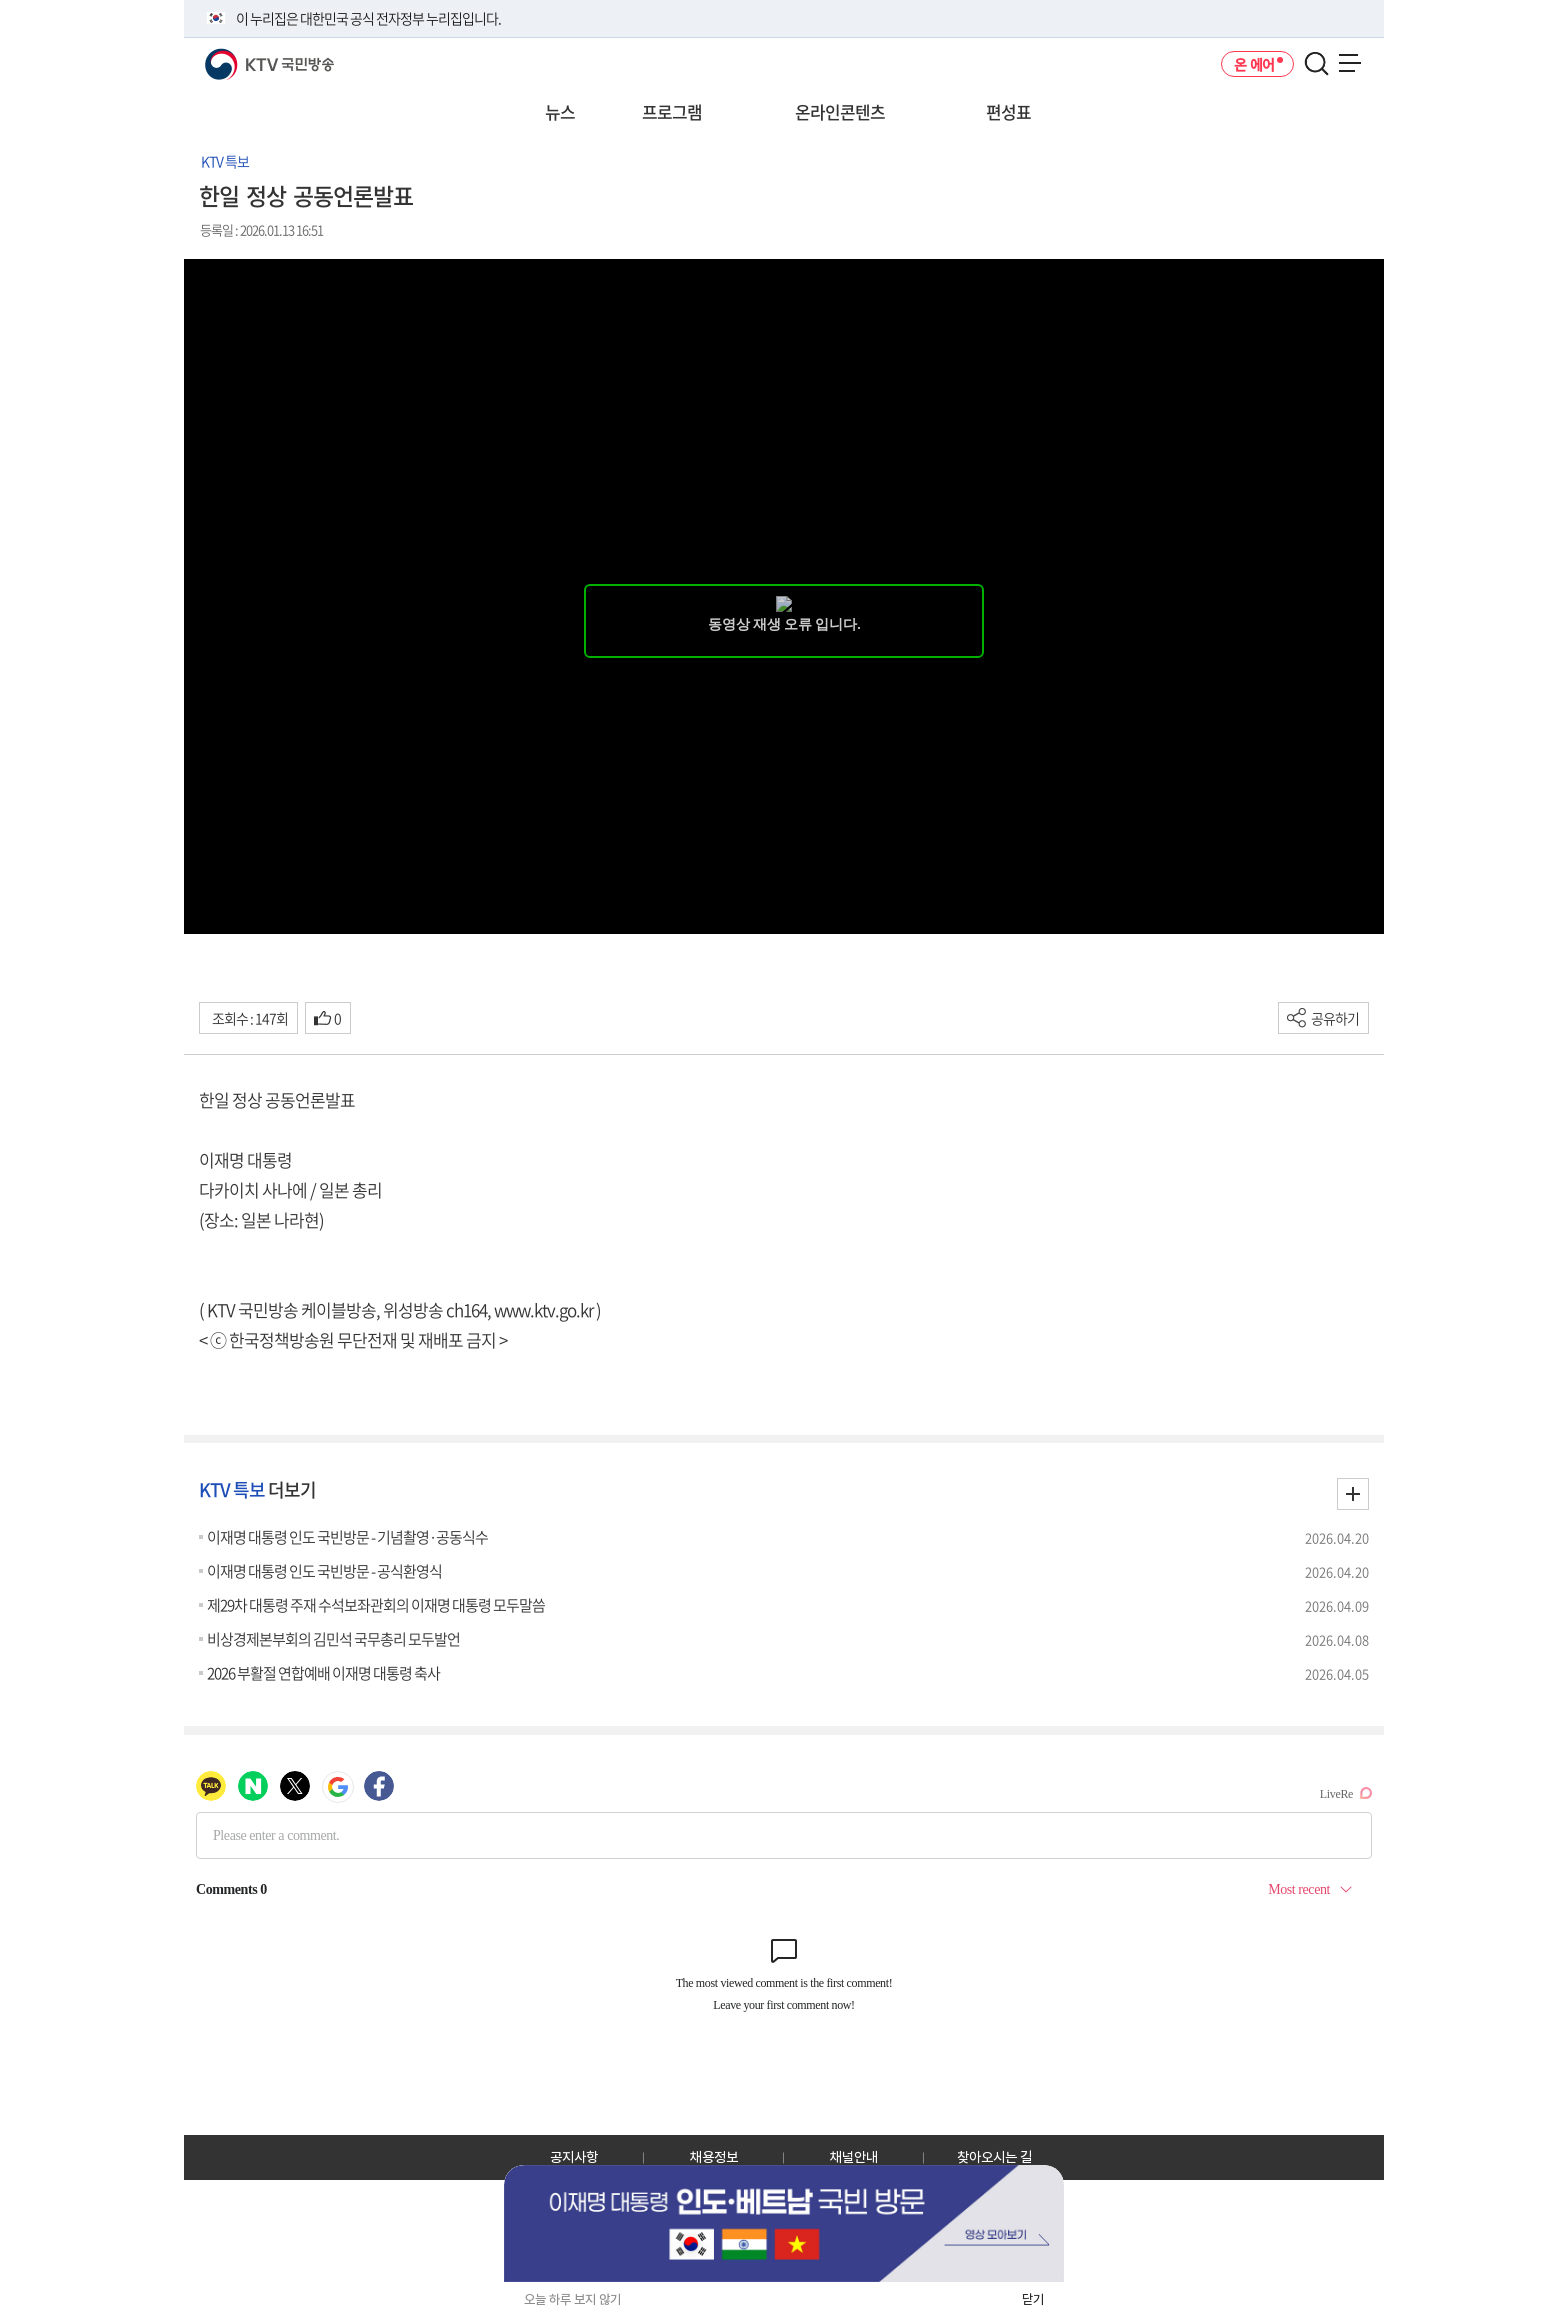 The image size is (1568, 2319). Describe the element at coordinates (1033, 2299) in the screenshot. I see `닫기` at that location.